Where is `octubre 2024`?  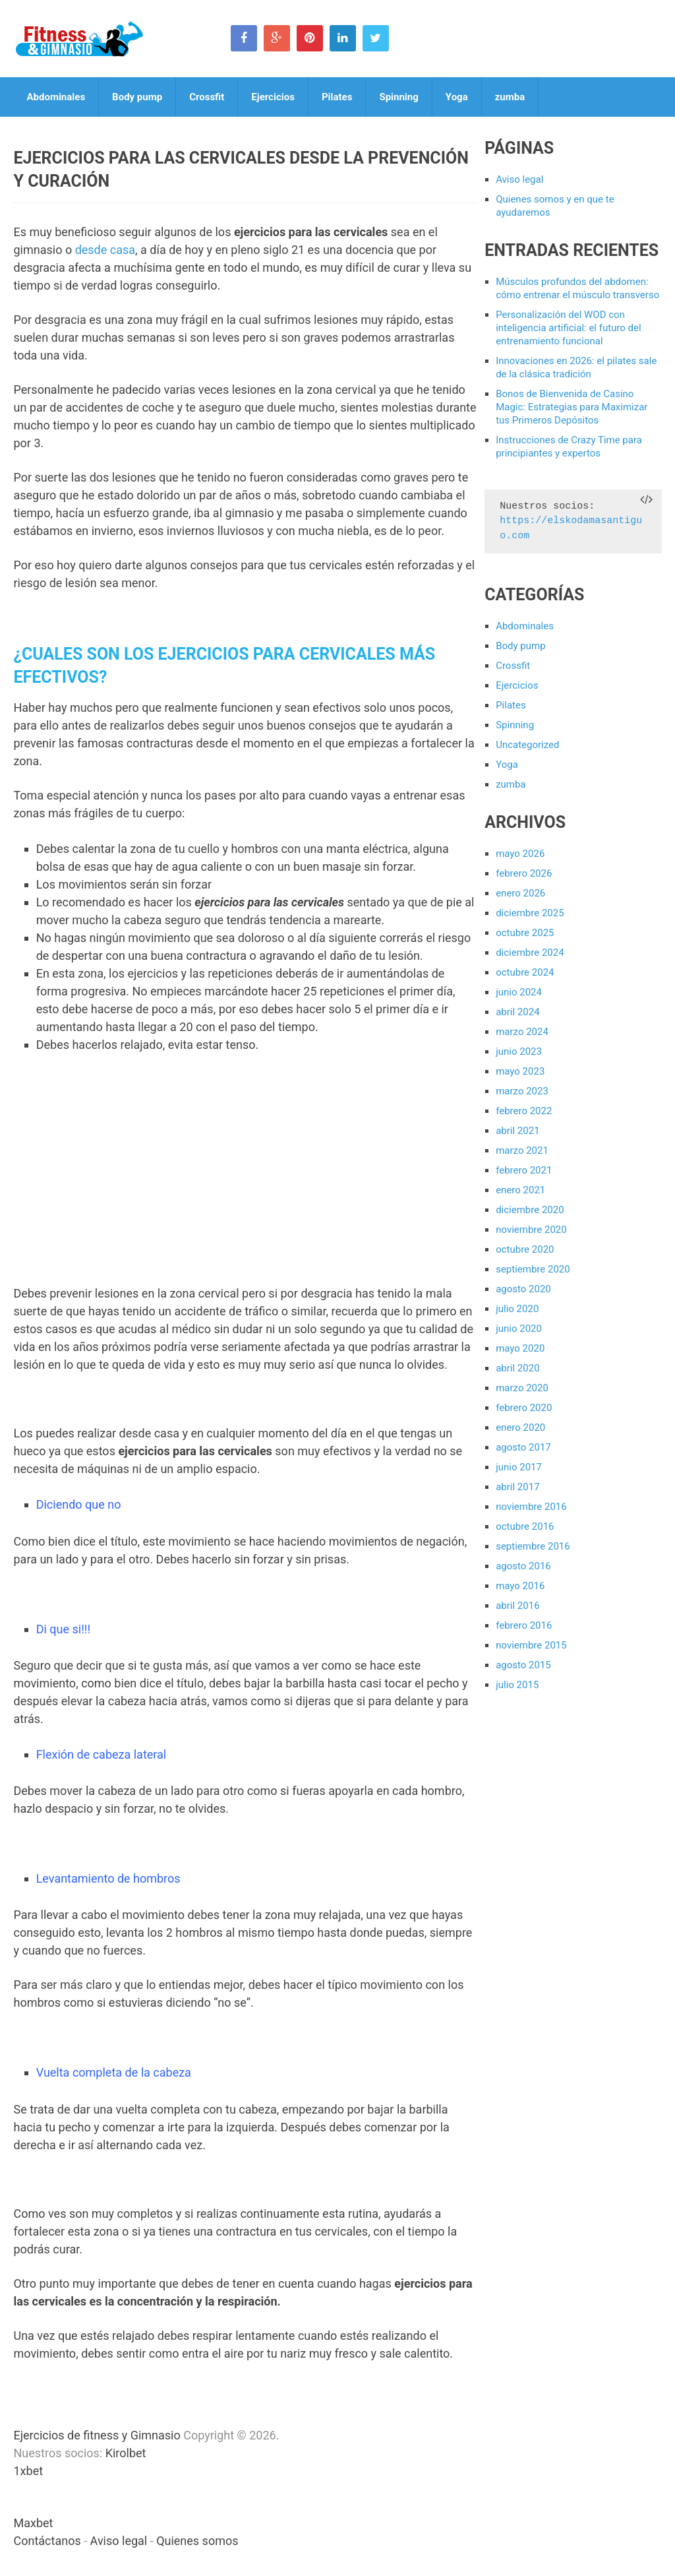
octubre 2024 is located at coordinates (525, 972).